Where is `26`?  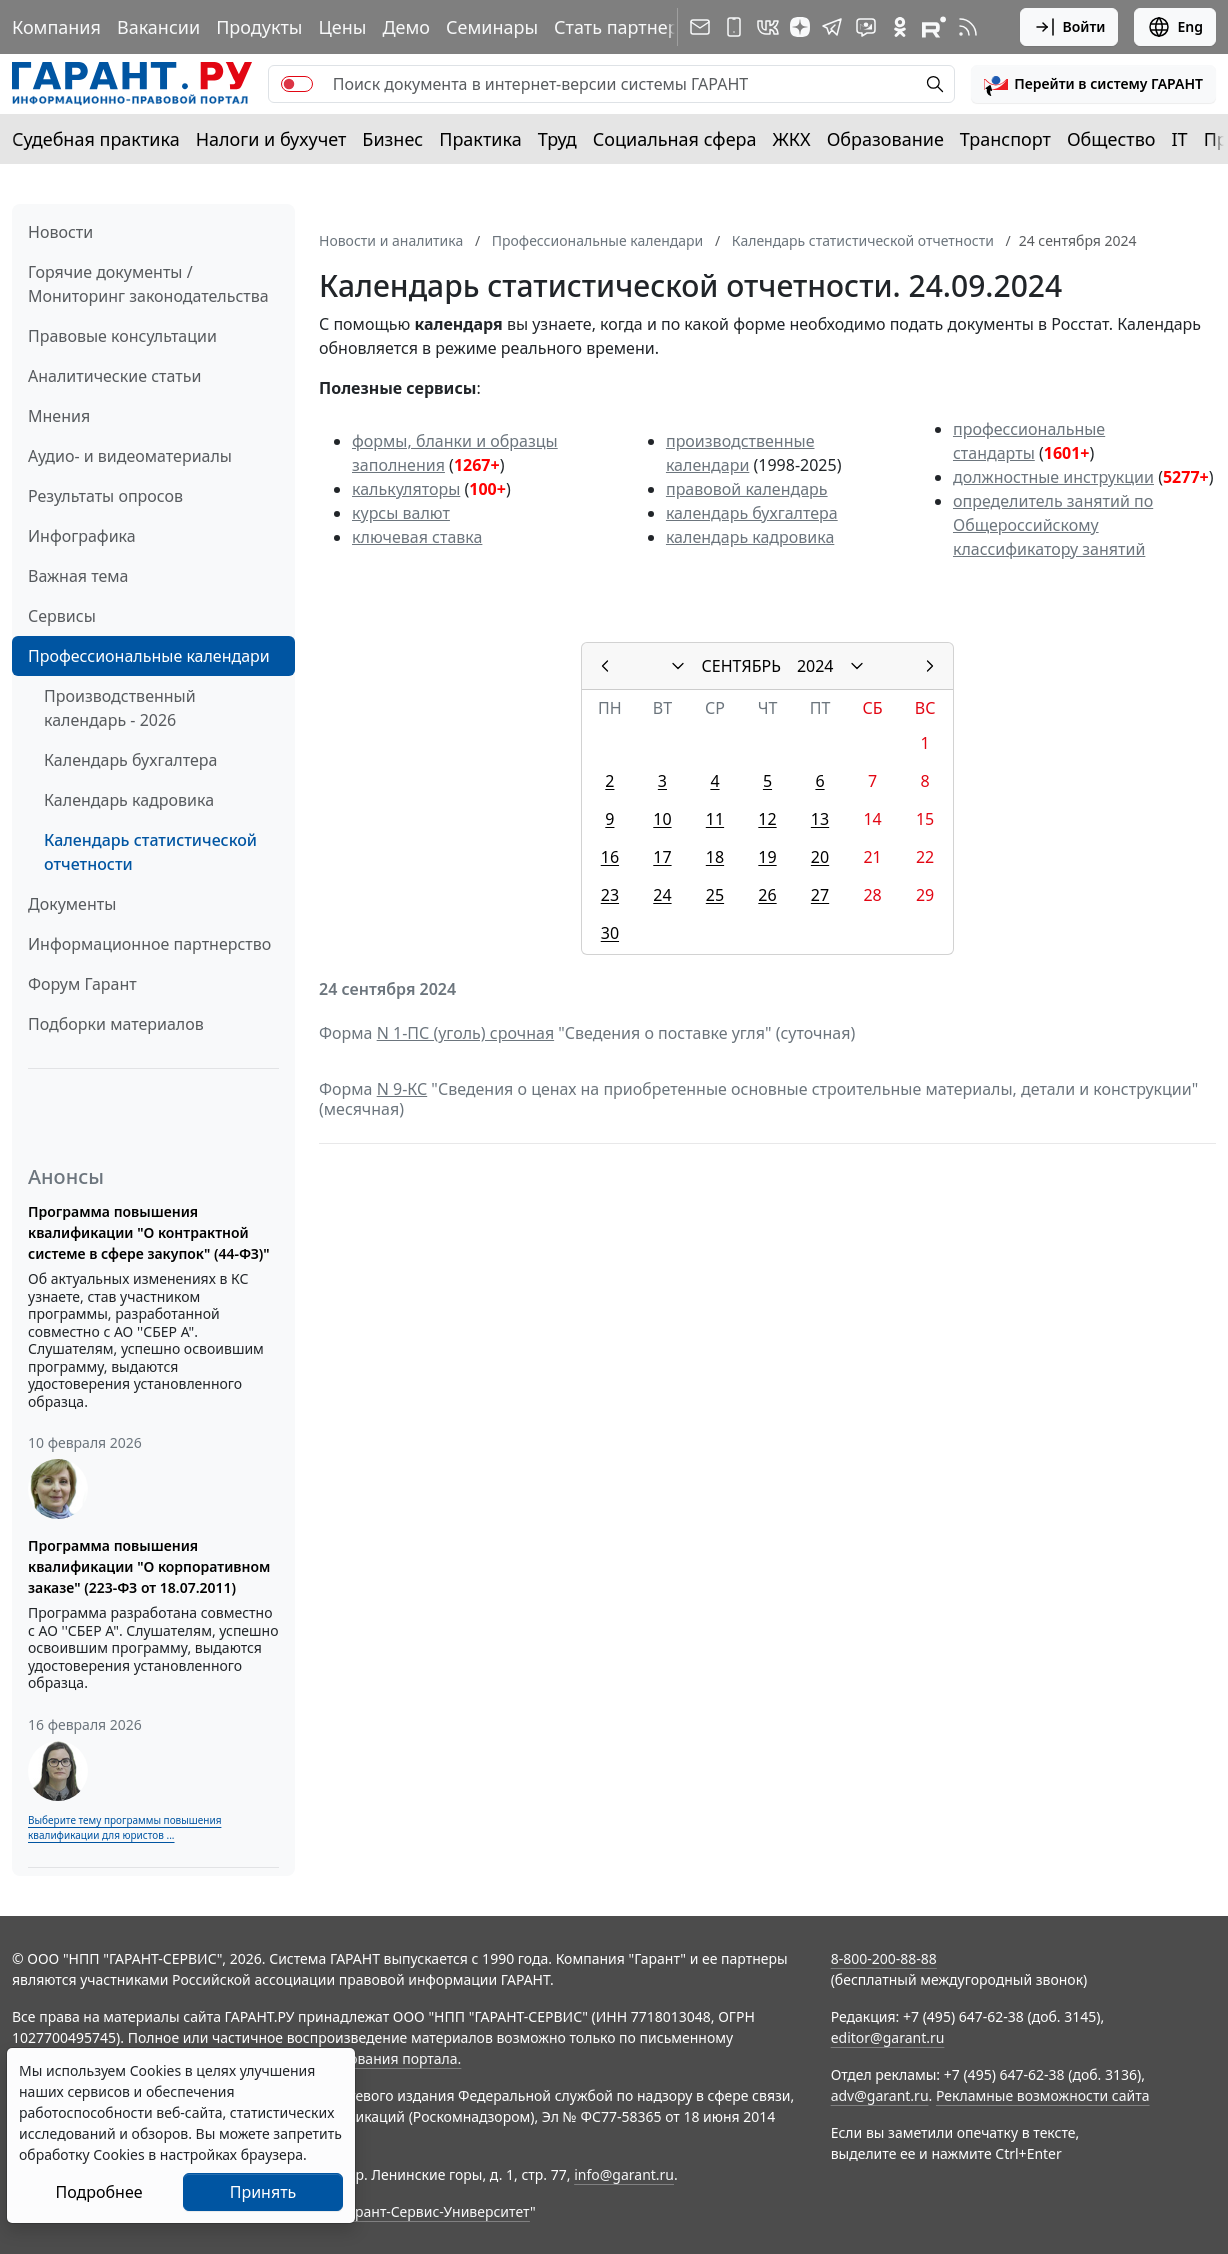
26 is located at coordinates (767, 895).